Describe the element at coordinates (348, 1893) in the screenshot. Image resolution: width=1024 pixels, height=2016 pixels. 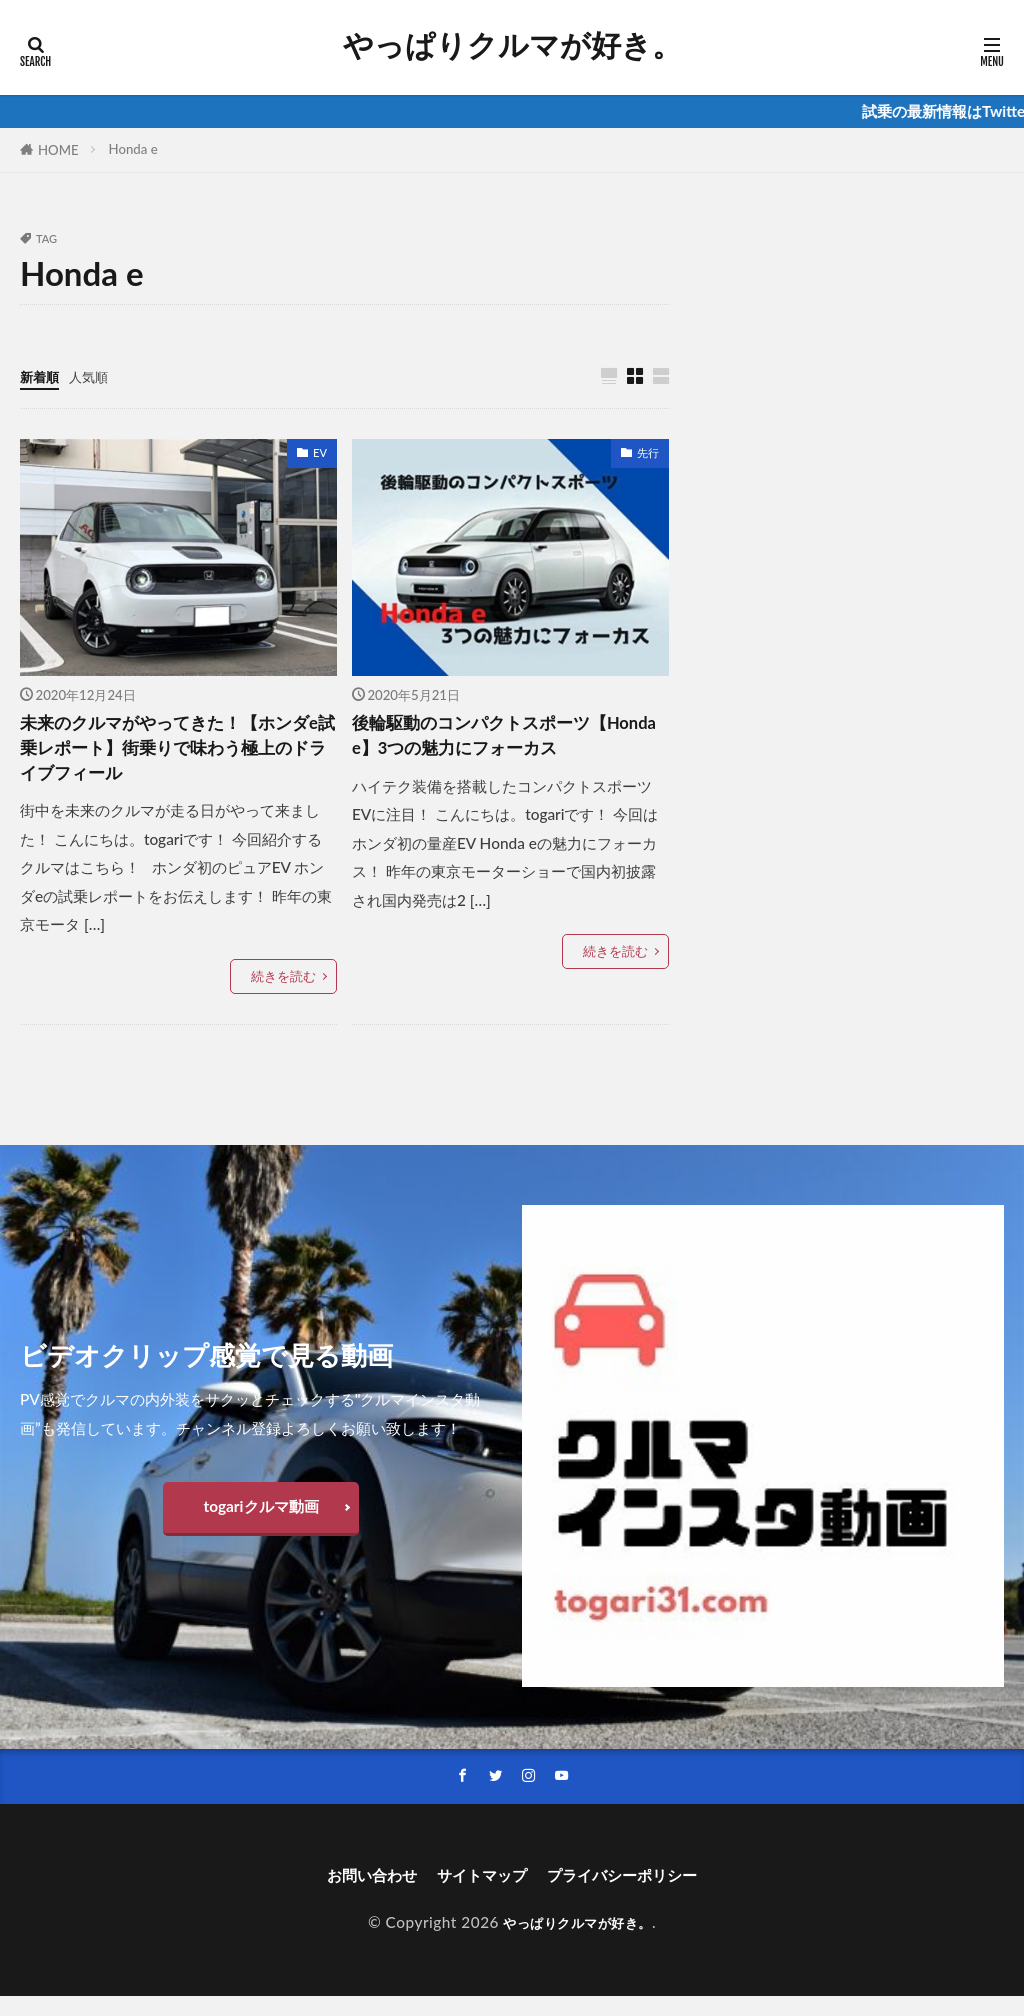
I see `お問い合わせ` at that location.